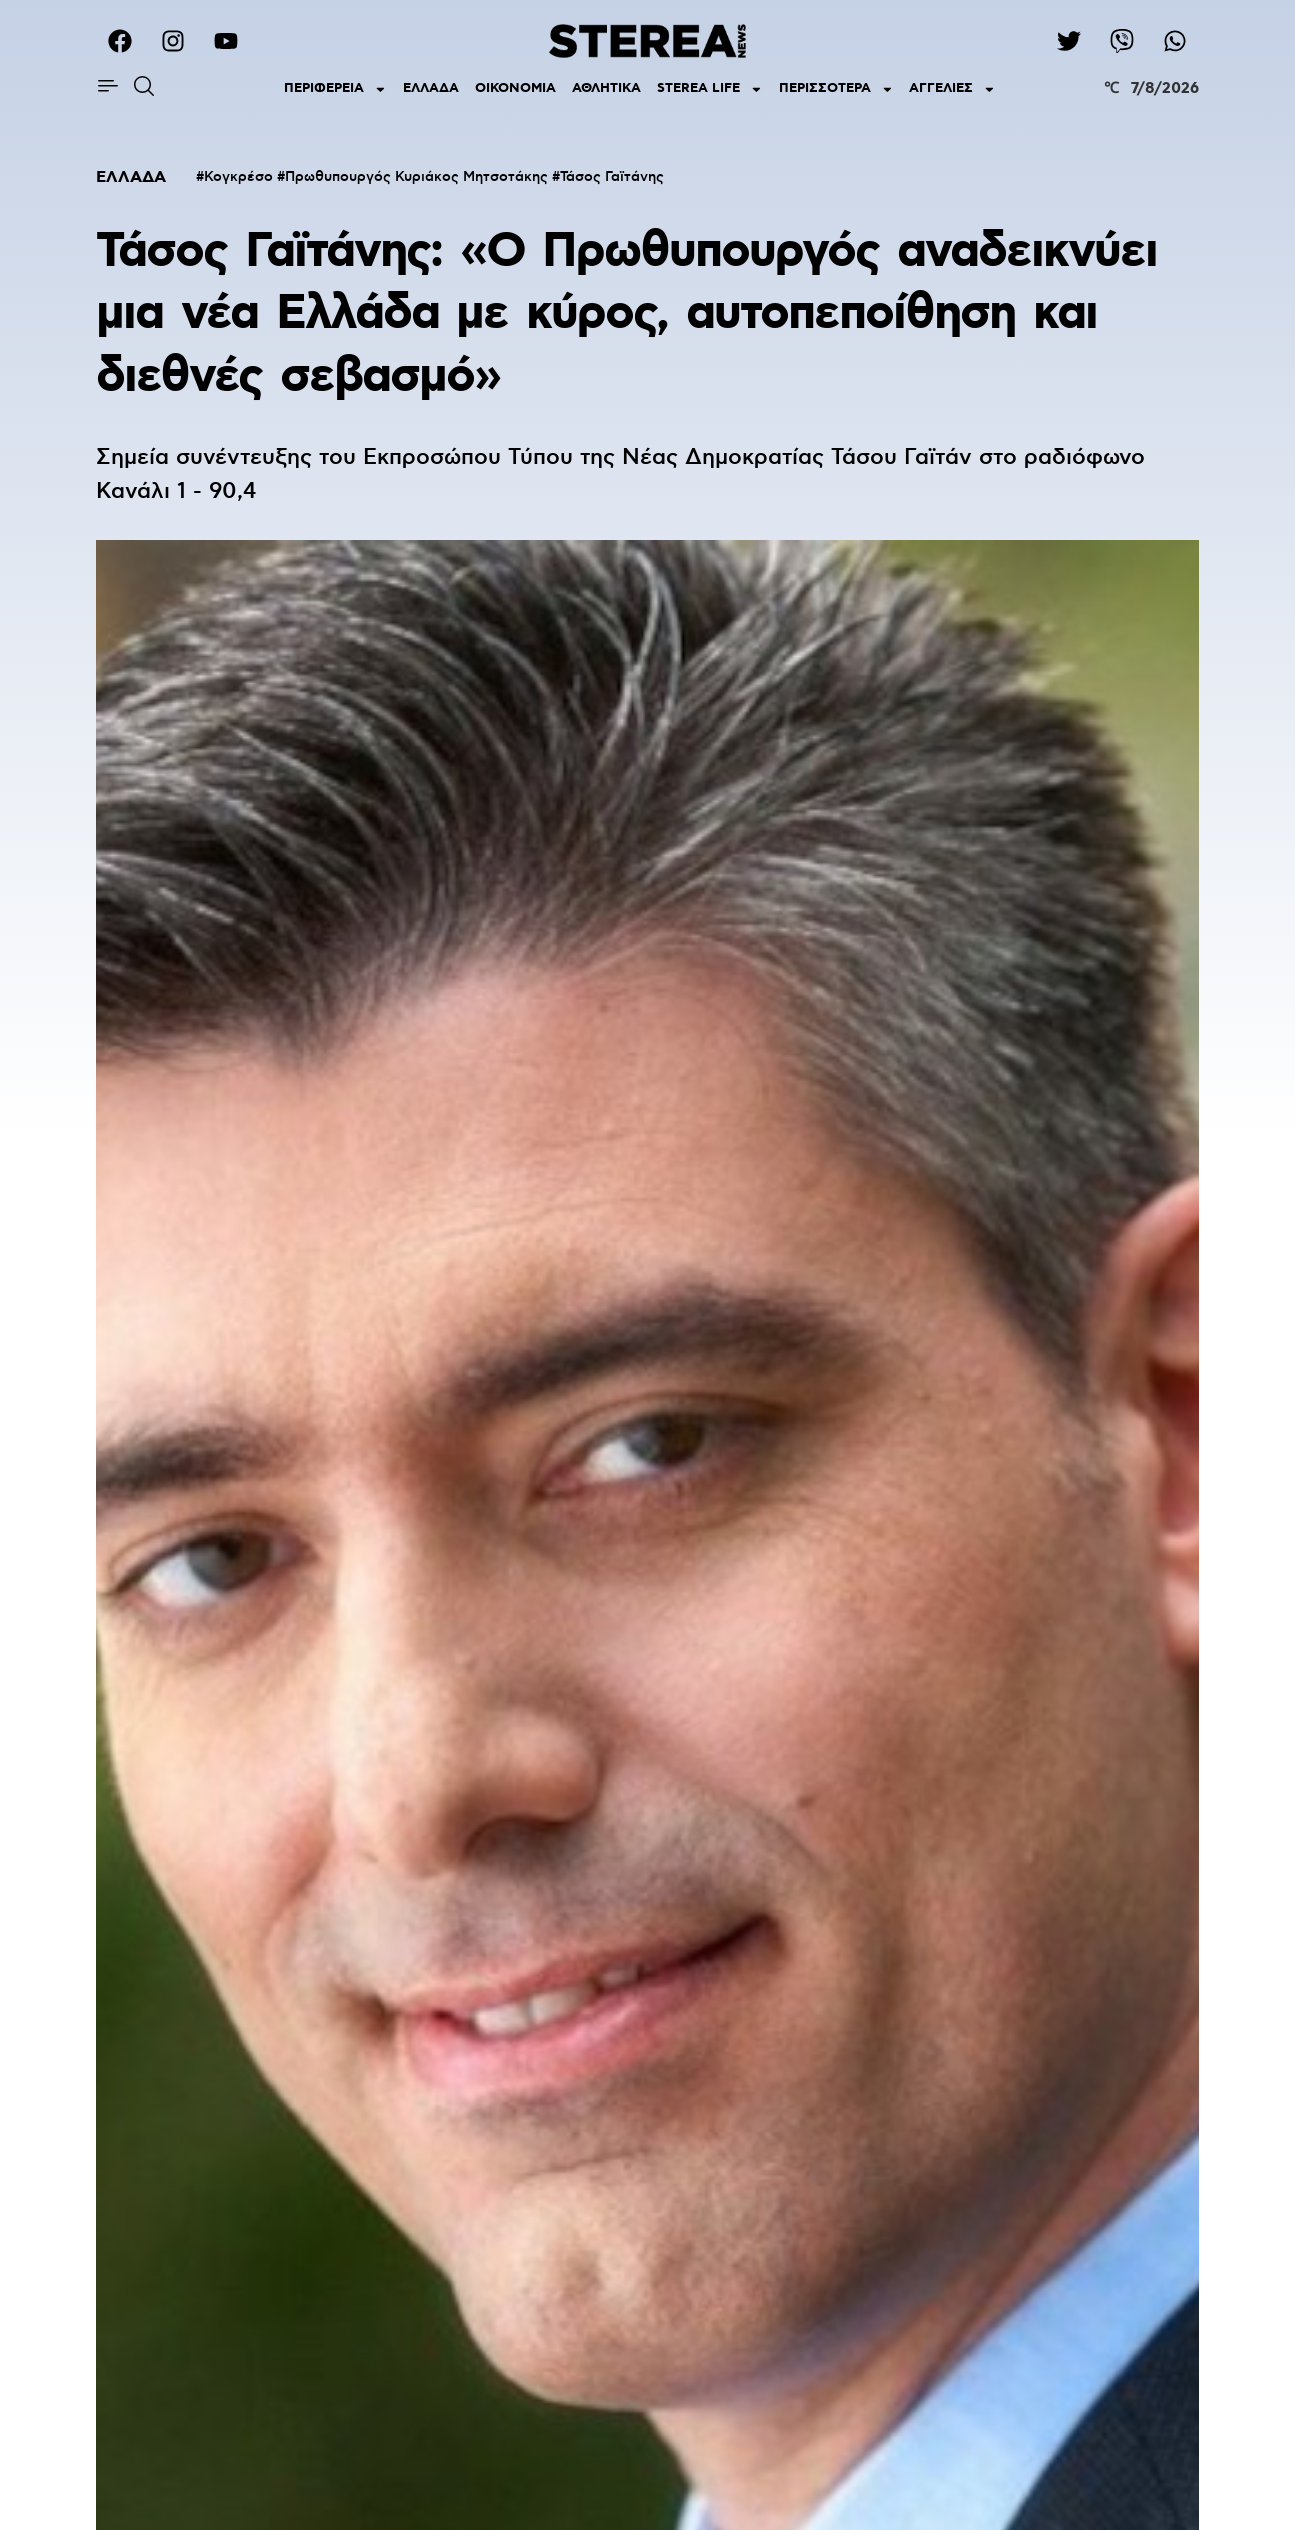 The width and height of the screenshot is (1295, 2530). What do you see at coordinates (606, 88) in the screenshot?
I see `ΑΘΛΗΤΙΚΑ` at bounding box center [606, 88].